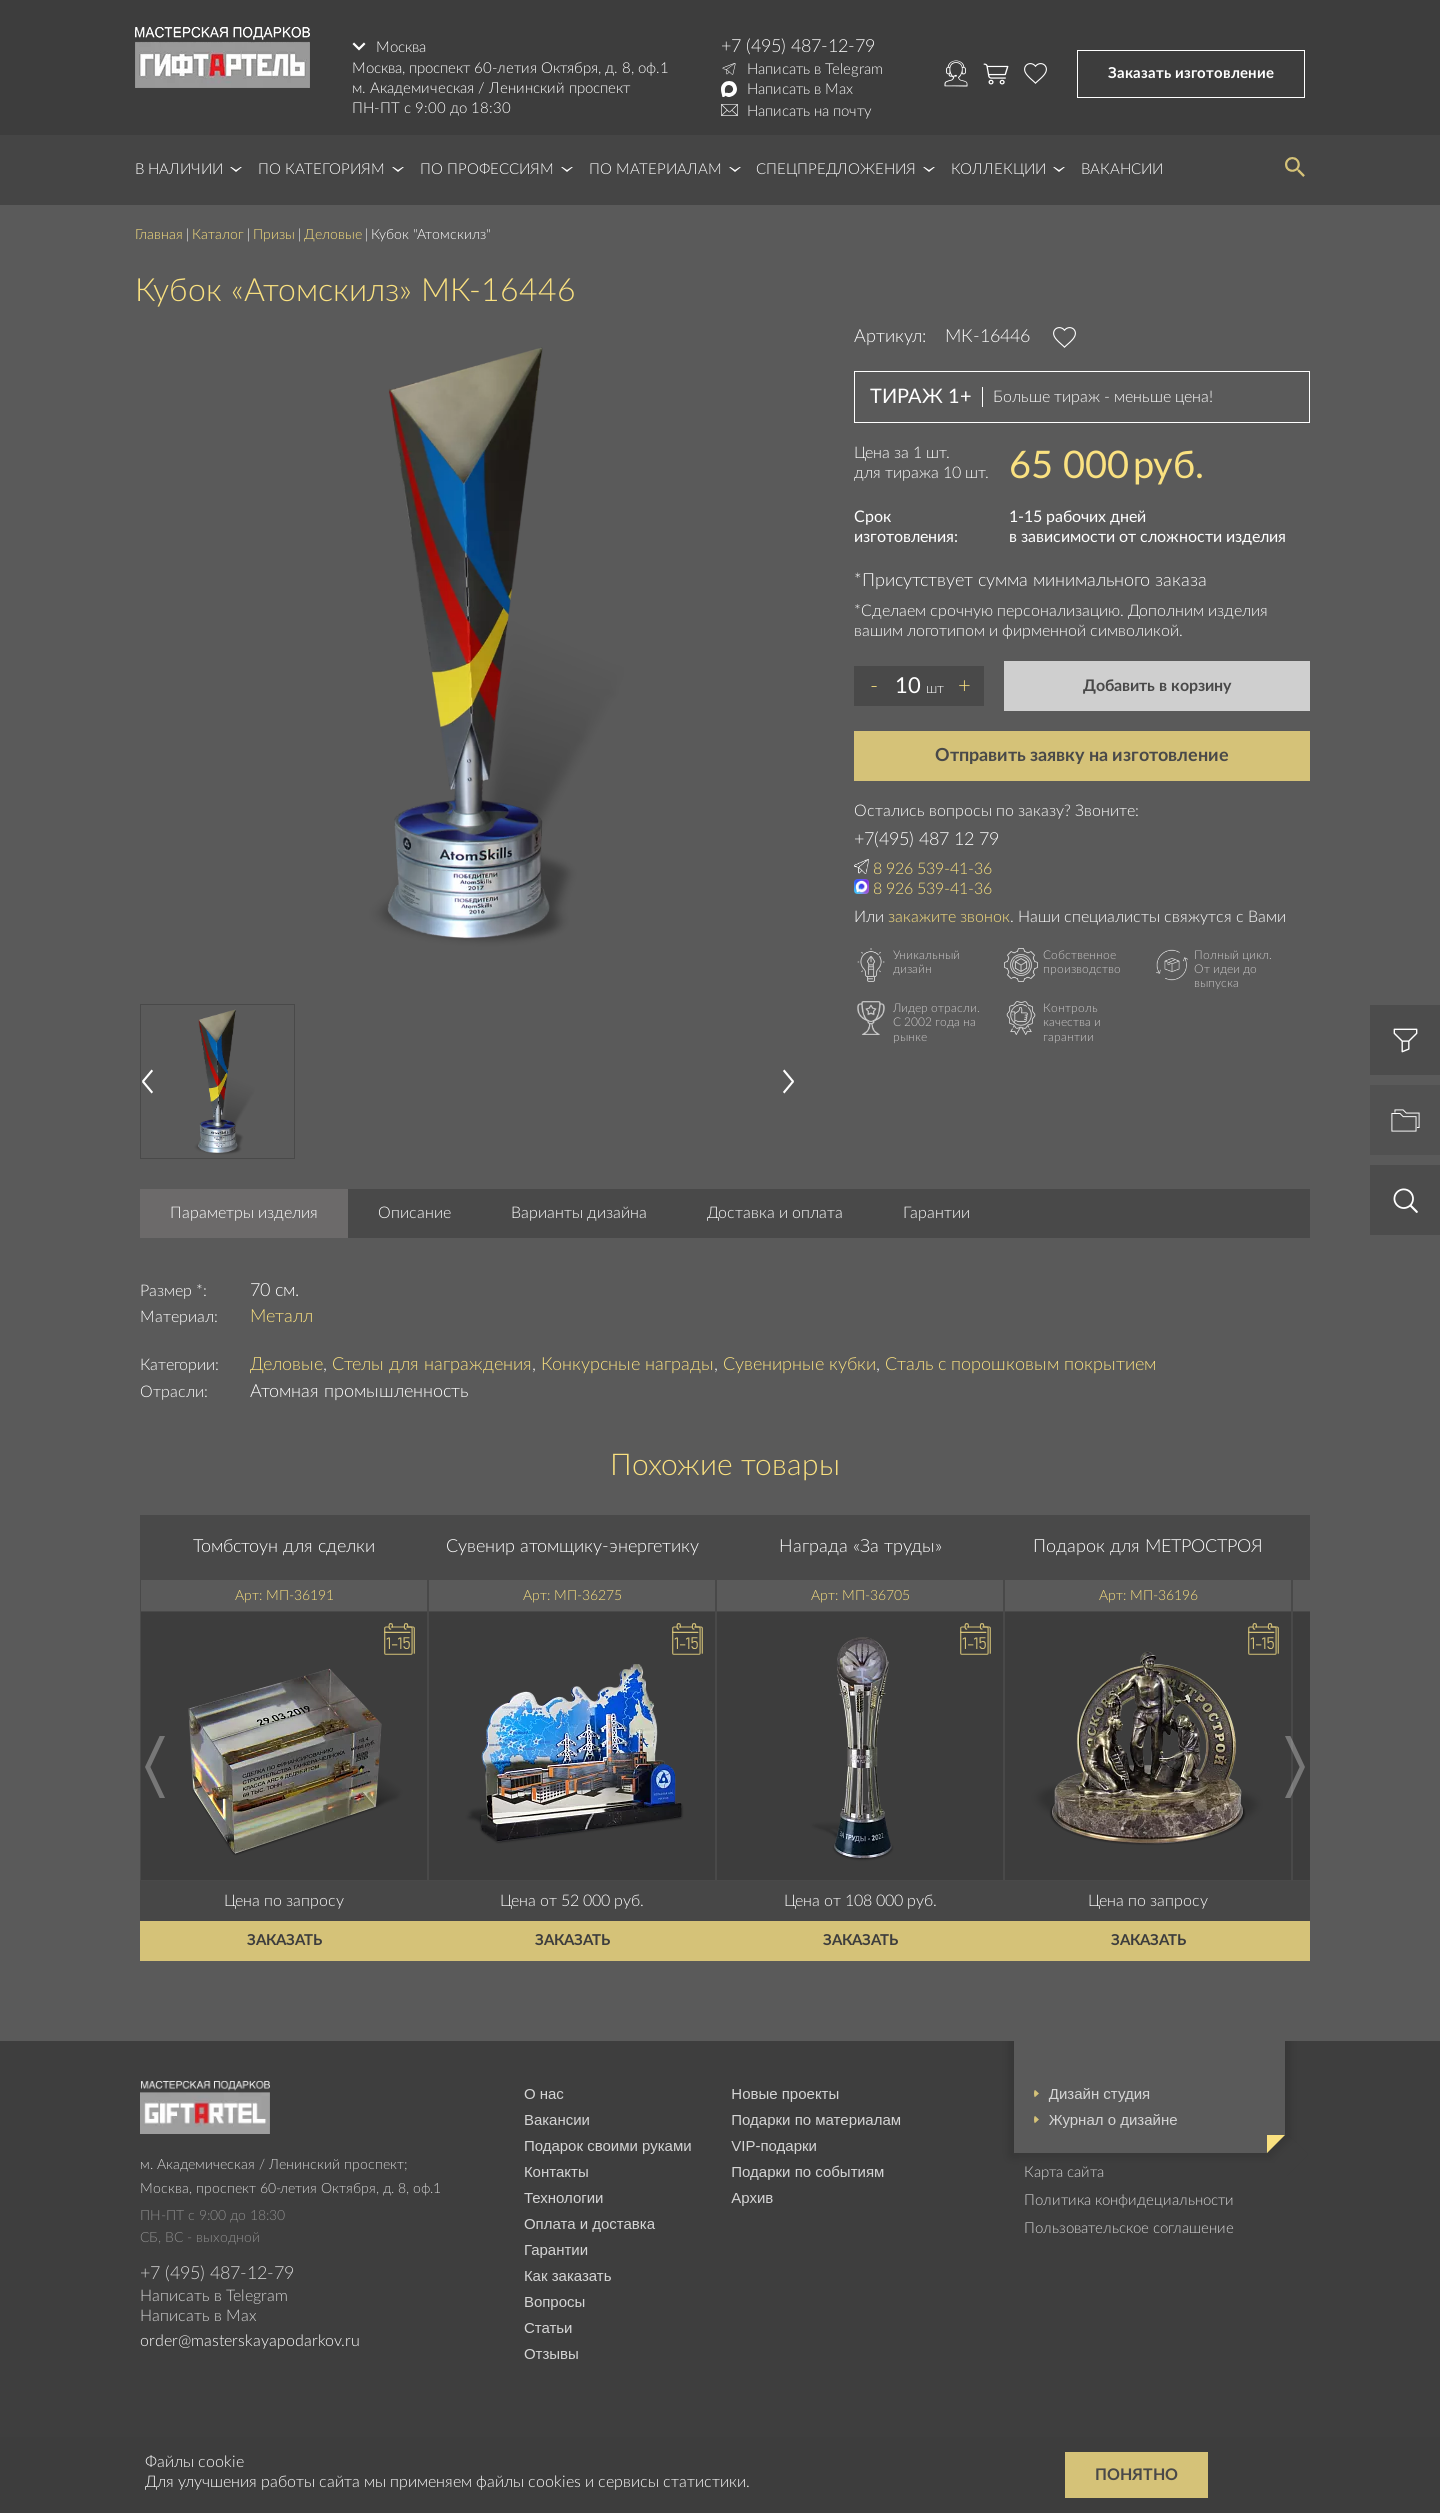  Describe the element at coordinates (1129, 2228) in the screenshot. I see `Пользовательское соглашение` at that location.